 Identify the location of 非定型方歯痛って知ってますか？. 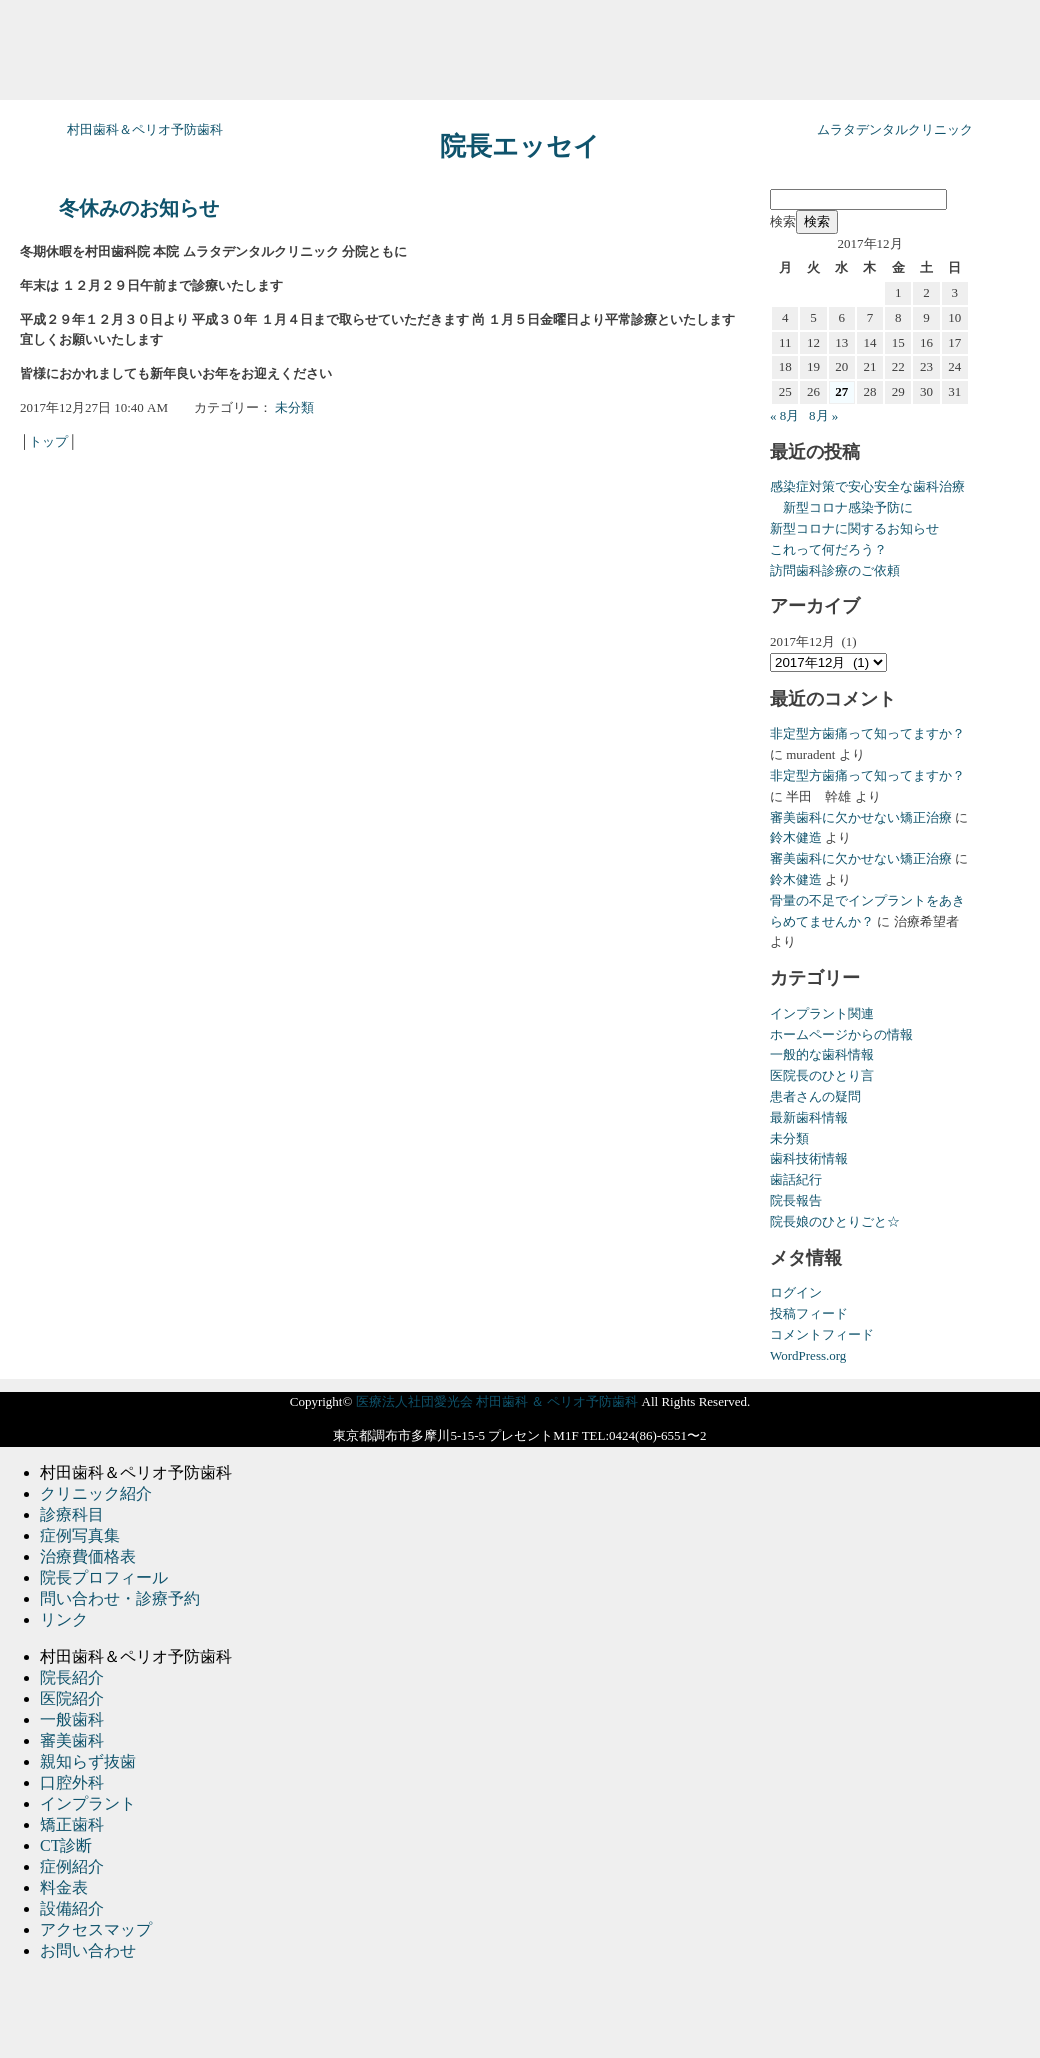
(867, 733).